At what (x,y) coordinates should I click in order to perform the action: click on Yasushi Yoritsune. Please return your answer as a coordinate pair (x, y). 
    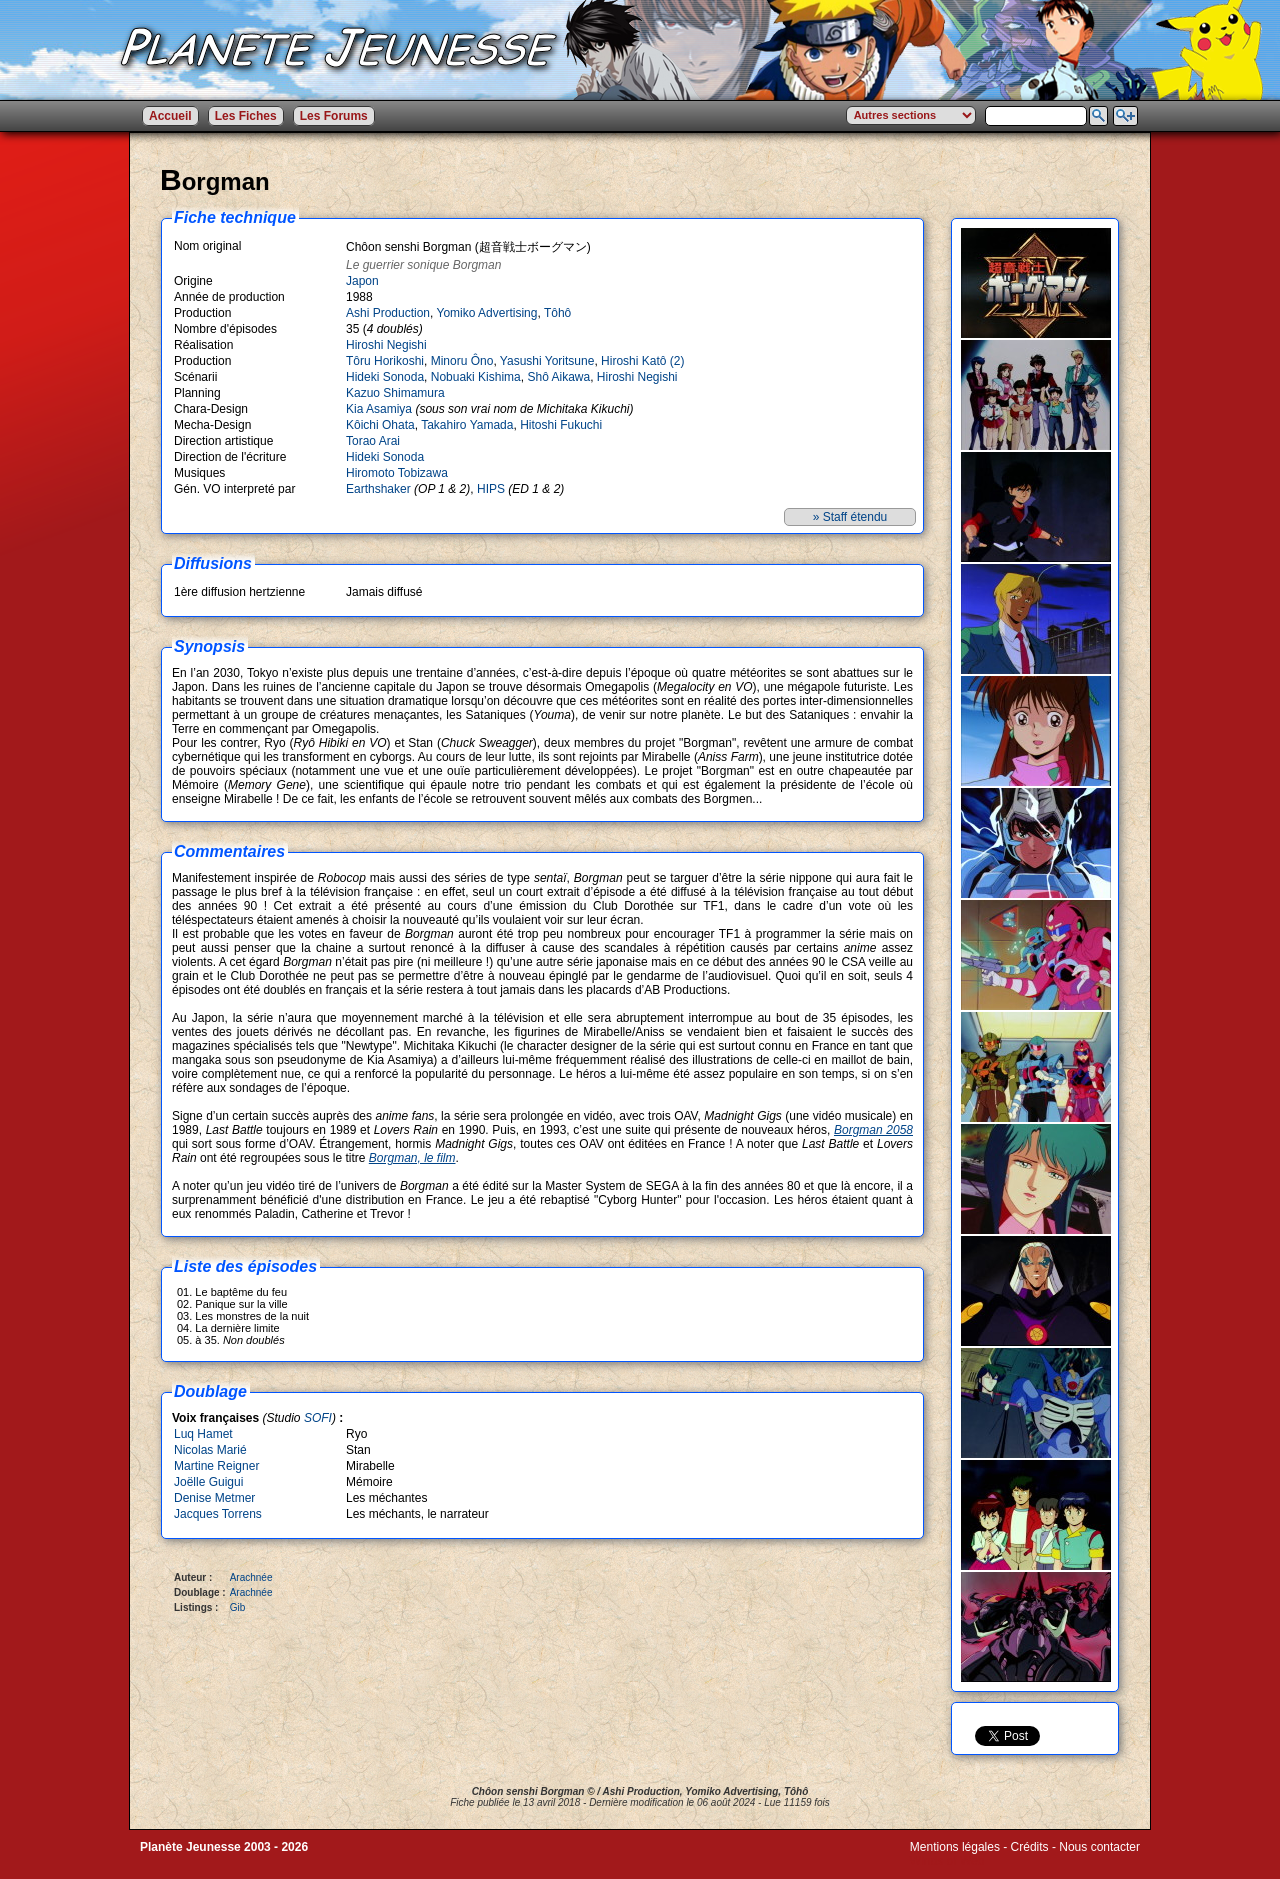
    Looking at the image, I should click on (547, 361).